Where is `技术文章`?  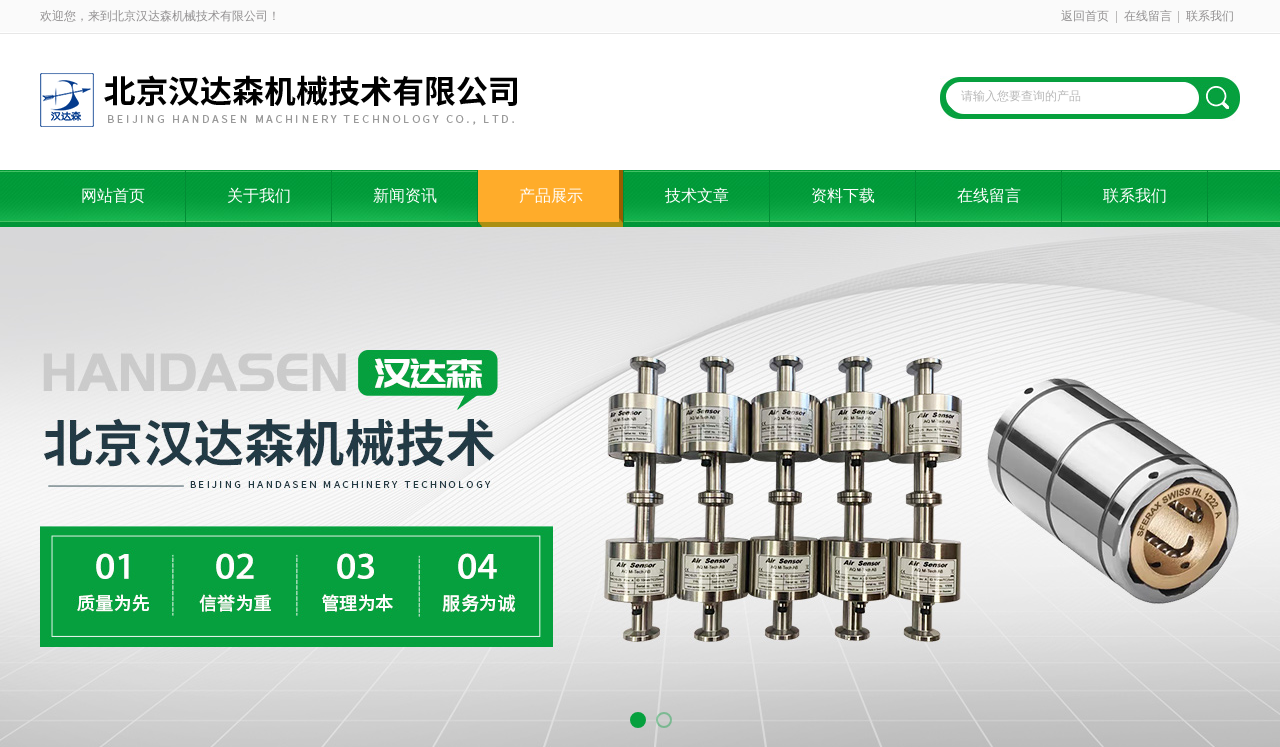
技术文章 is located at coordinates (697, 195).